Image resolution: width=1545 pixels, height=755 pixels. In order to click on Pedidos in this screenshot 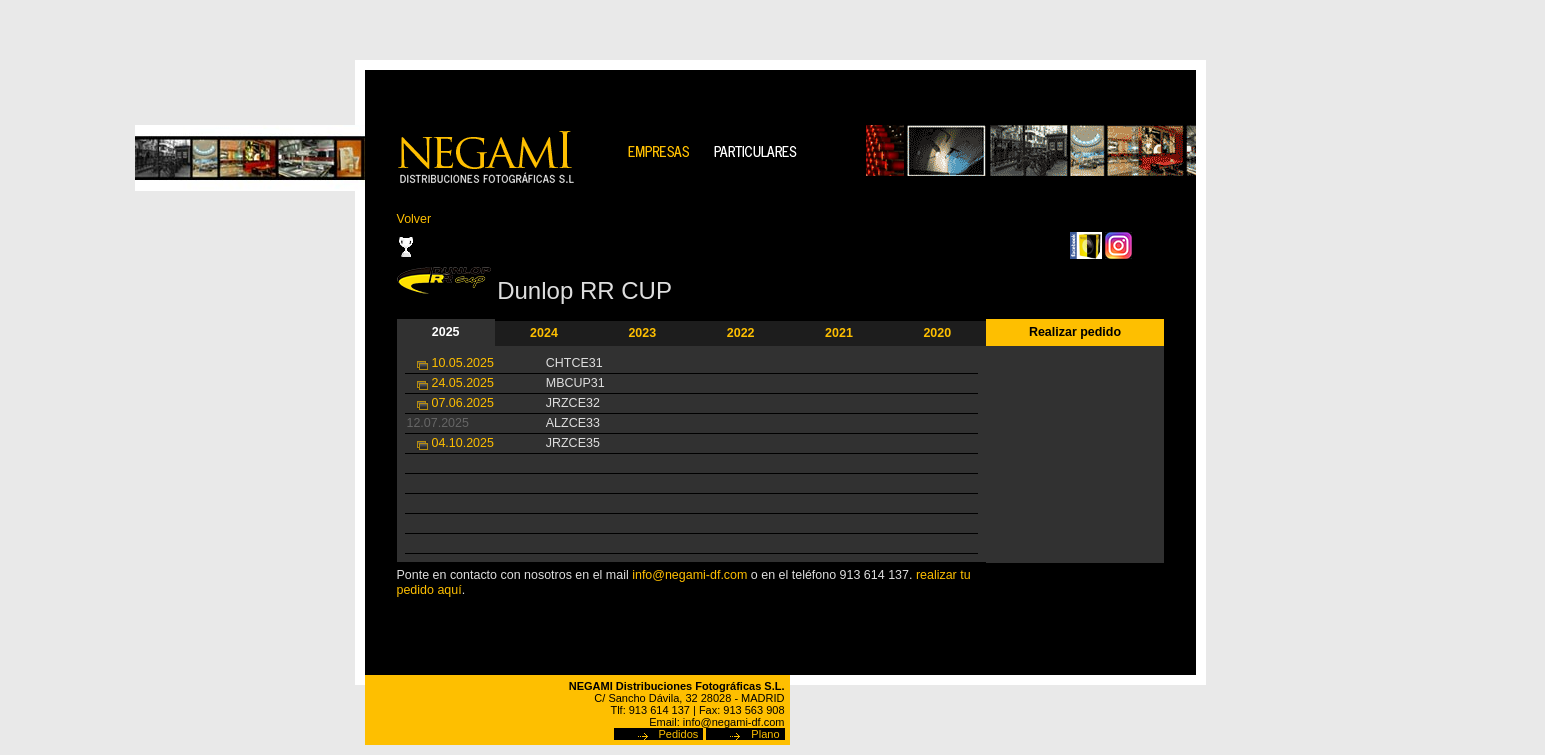, I will do `click(679, 734)`.